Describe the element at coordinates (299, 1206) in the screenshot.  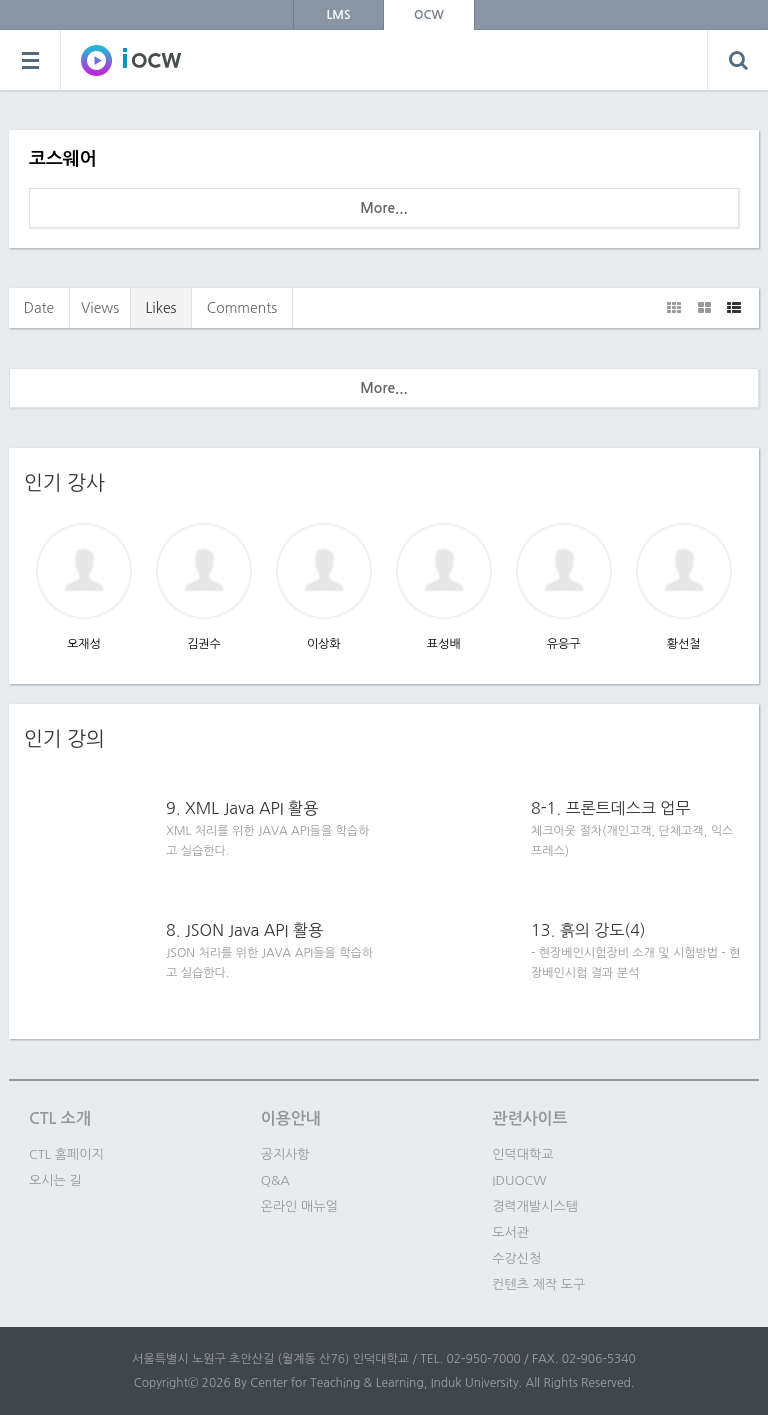
I see `온라인 매뉴얼` at that location.